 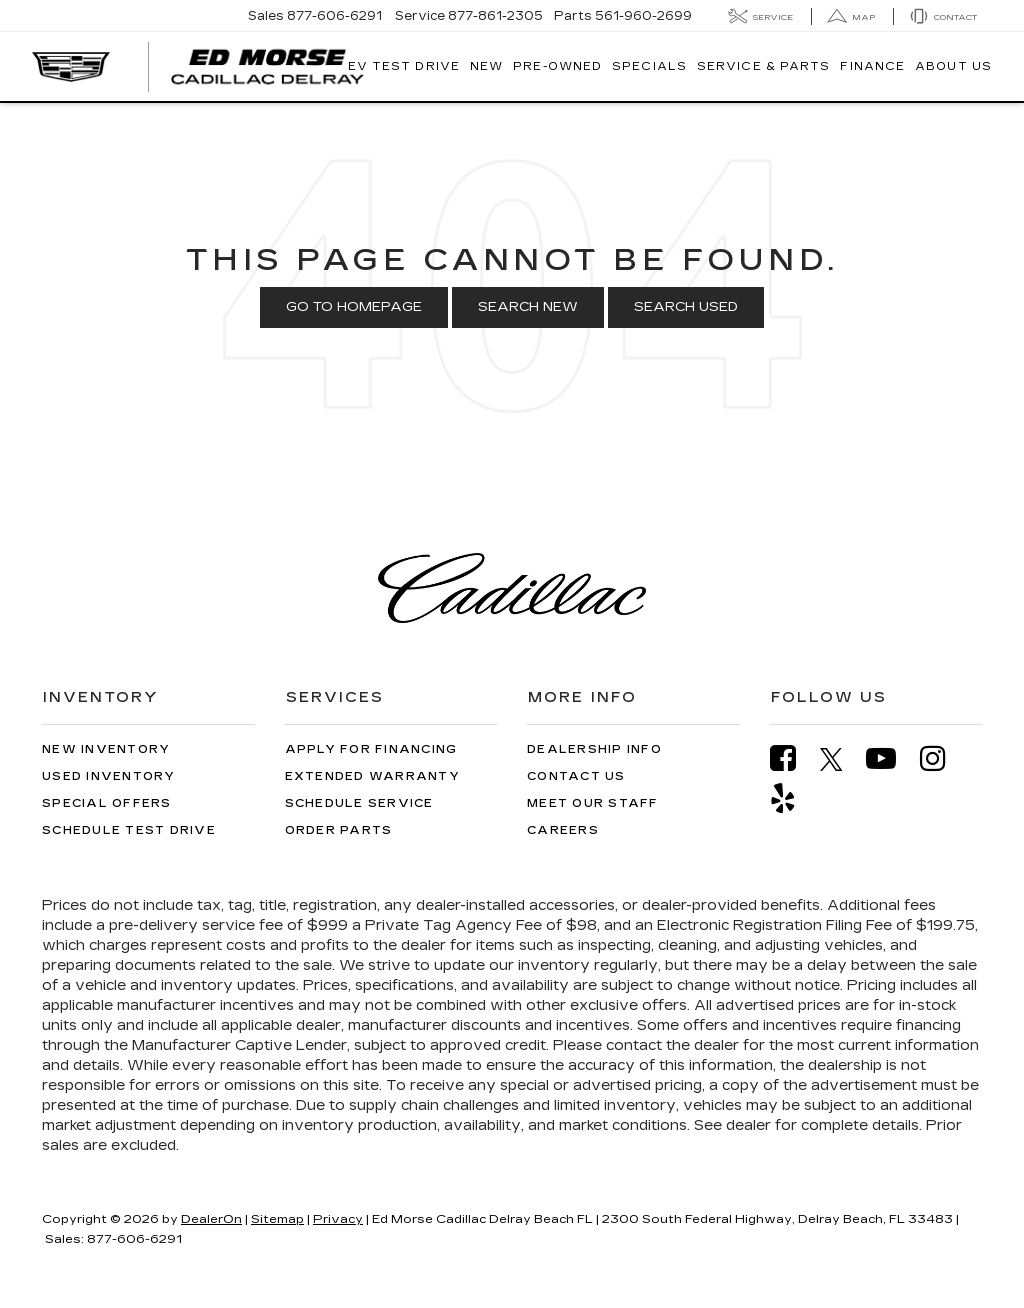 I want to click on [YouTube: Click to visit our YouTube page], so click(x=891, y=758).